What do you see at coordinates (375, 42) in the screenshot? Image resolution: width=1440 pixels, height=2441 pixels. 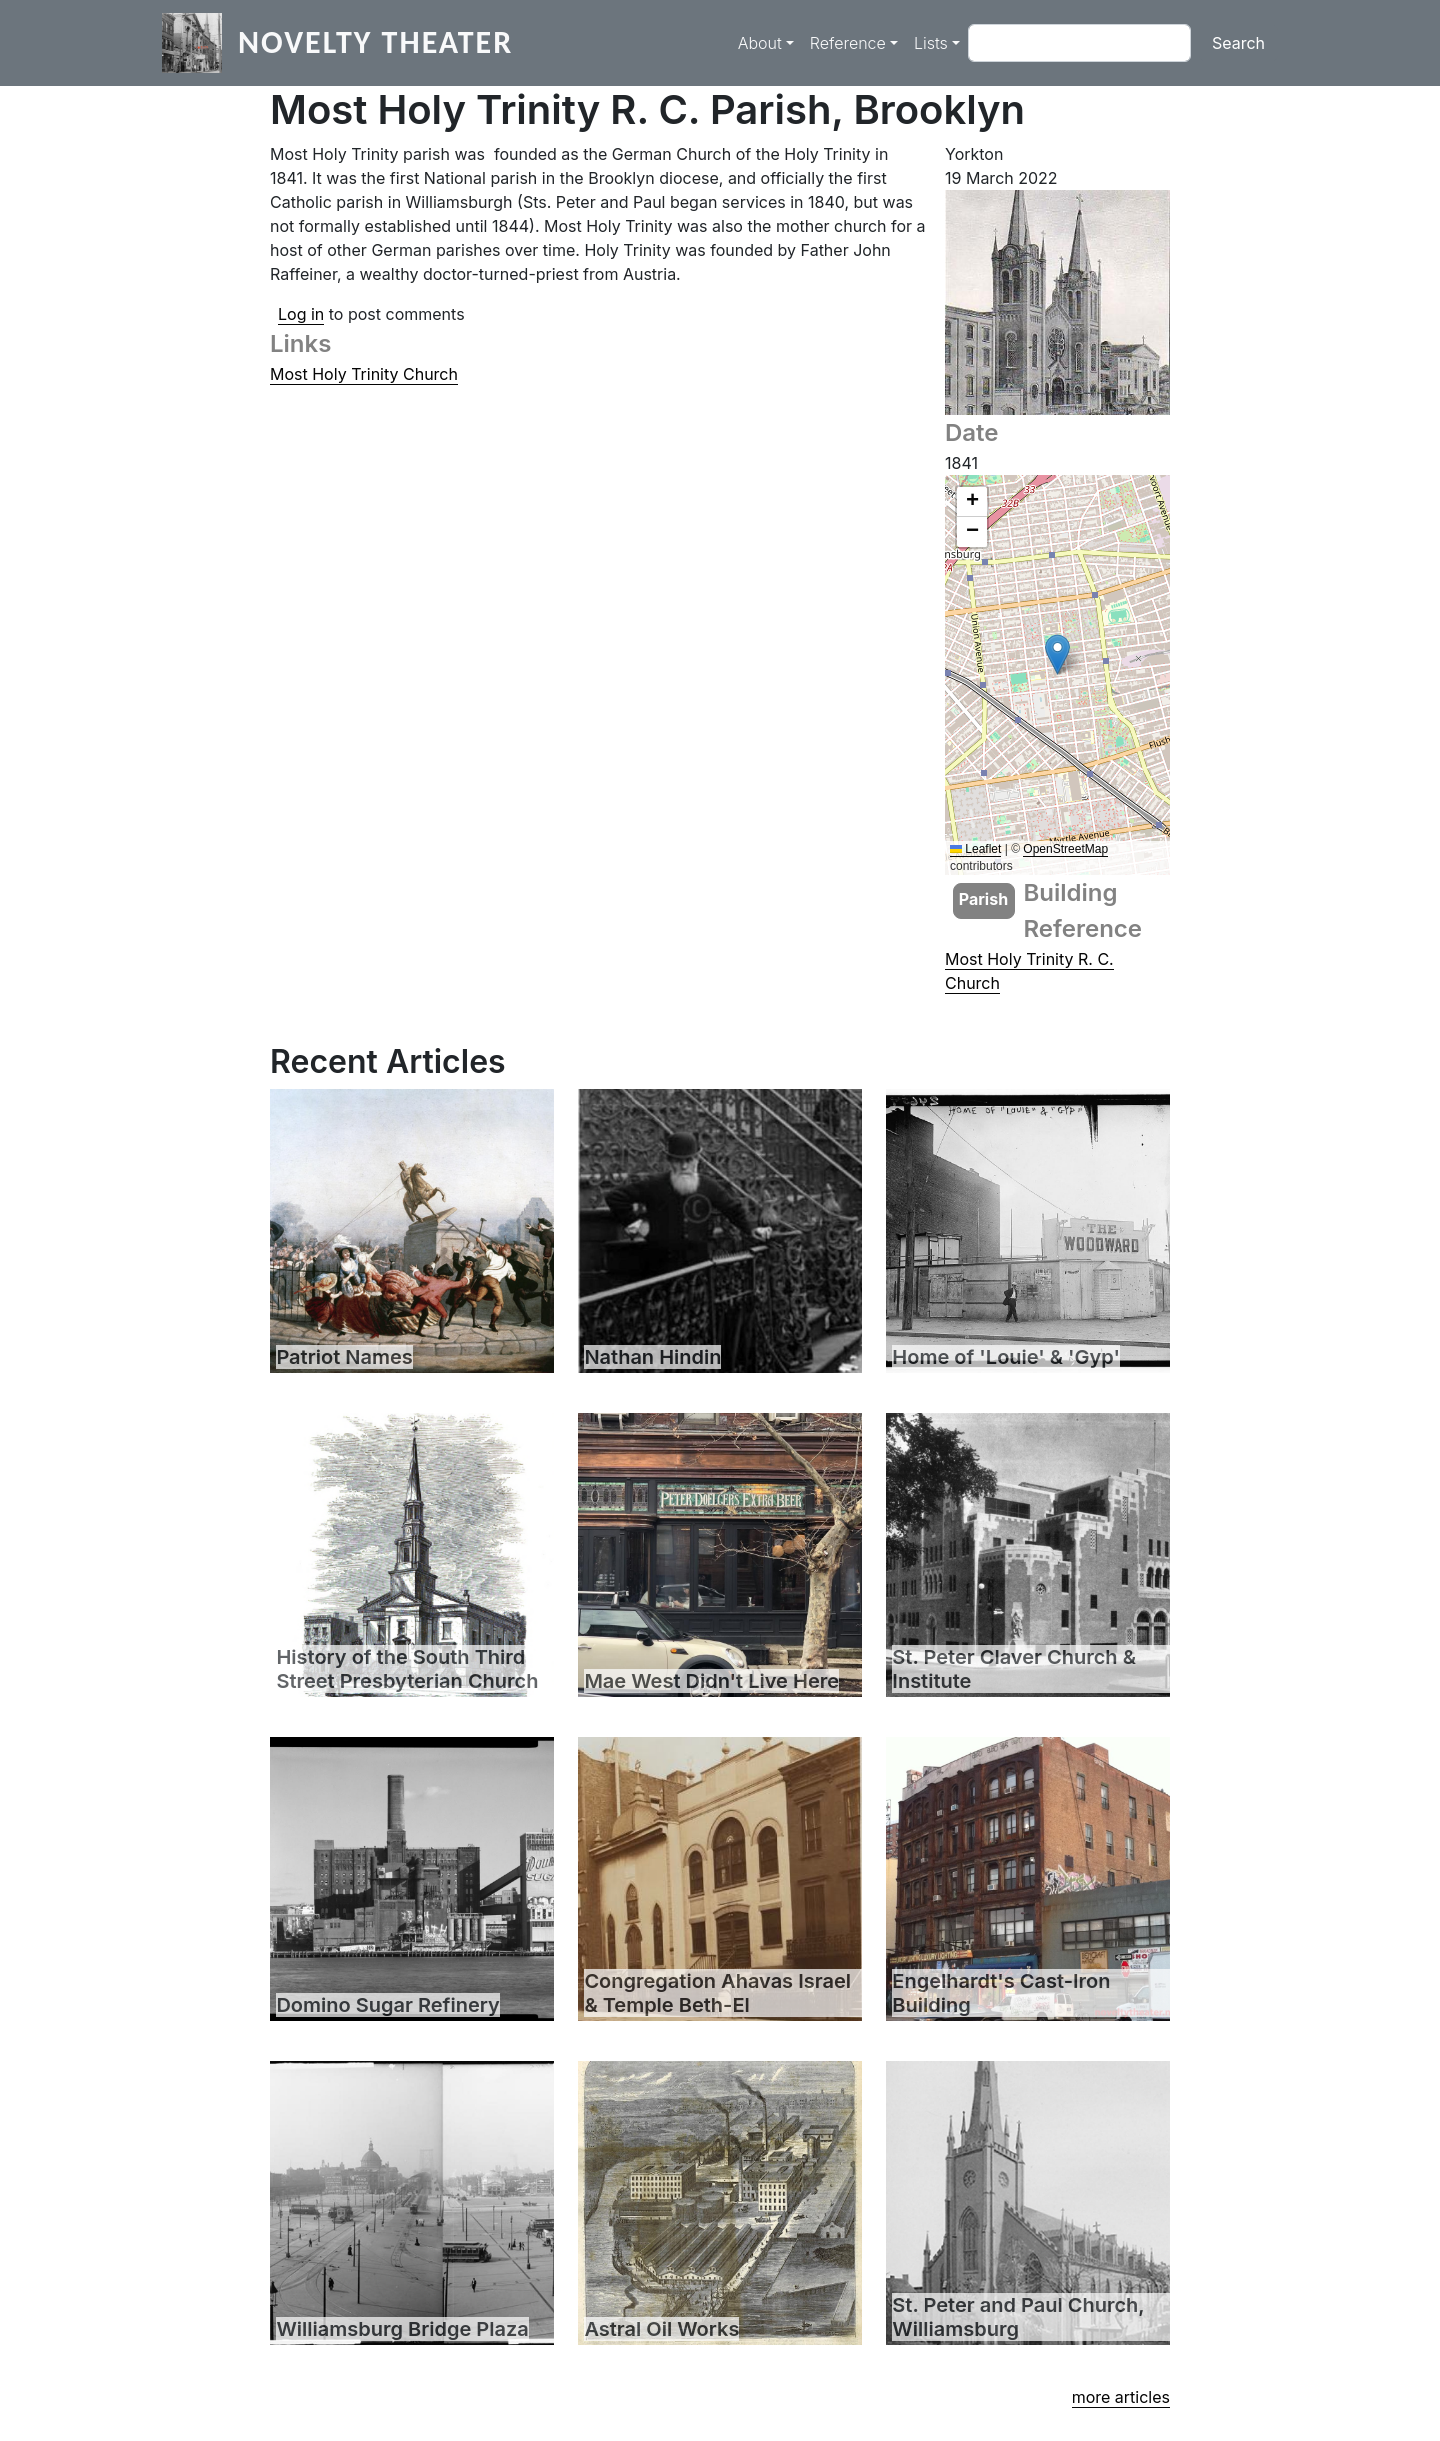 I see `Novelty Theater` at bounding box center [375, 42].